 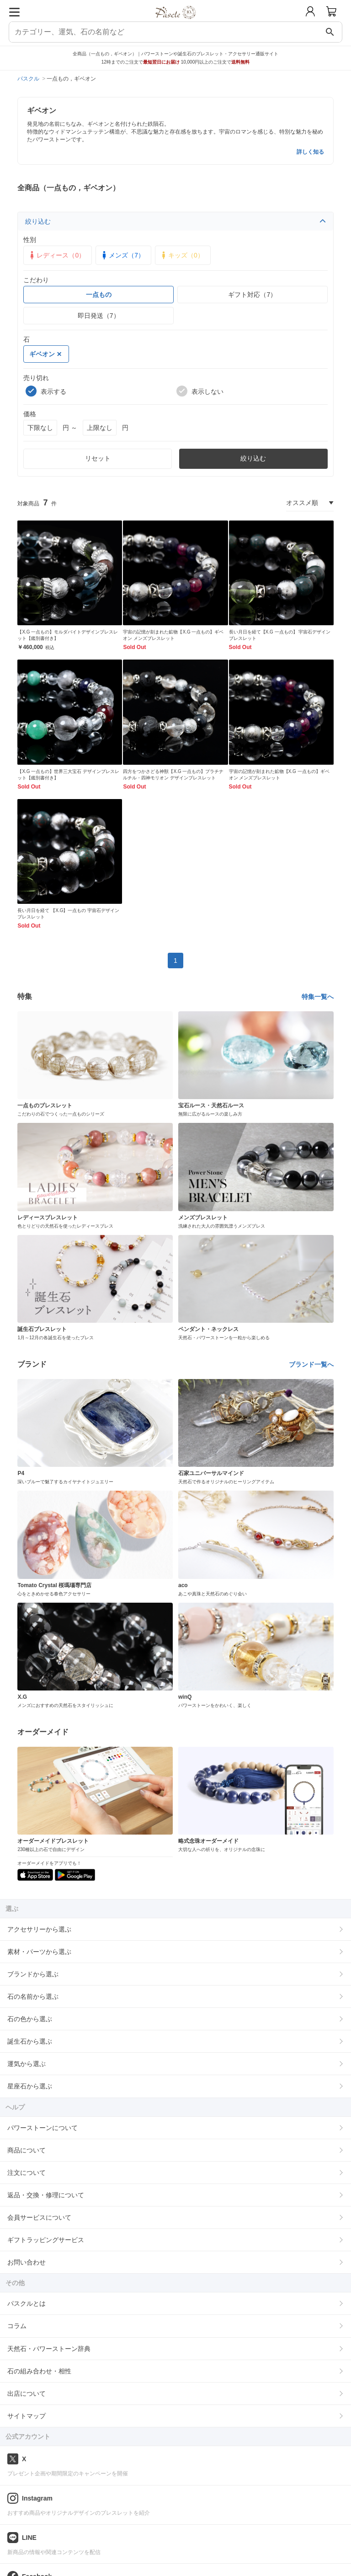 What do you see at coordinates (39, 1929) in the screenshot?
I see `アクセサリーから選ぶ` at bounding box center [39, 1929].